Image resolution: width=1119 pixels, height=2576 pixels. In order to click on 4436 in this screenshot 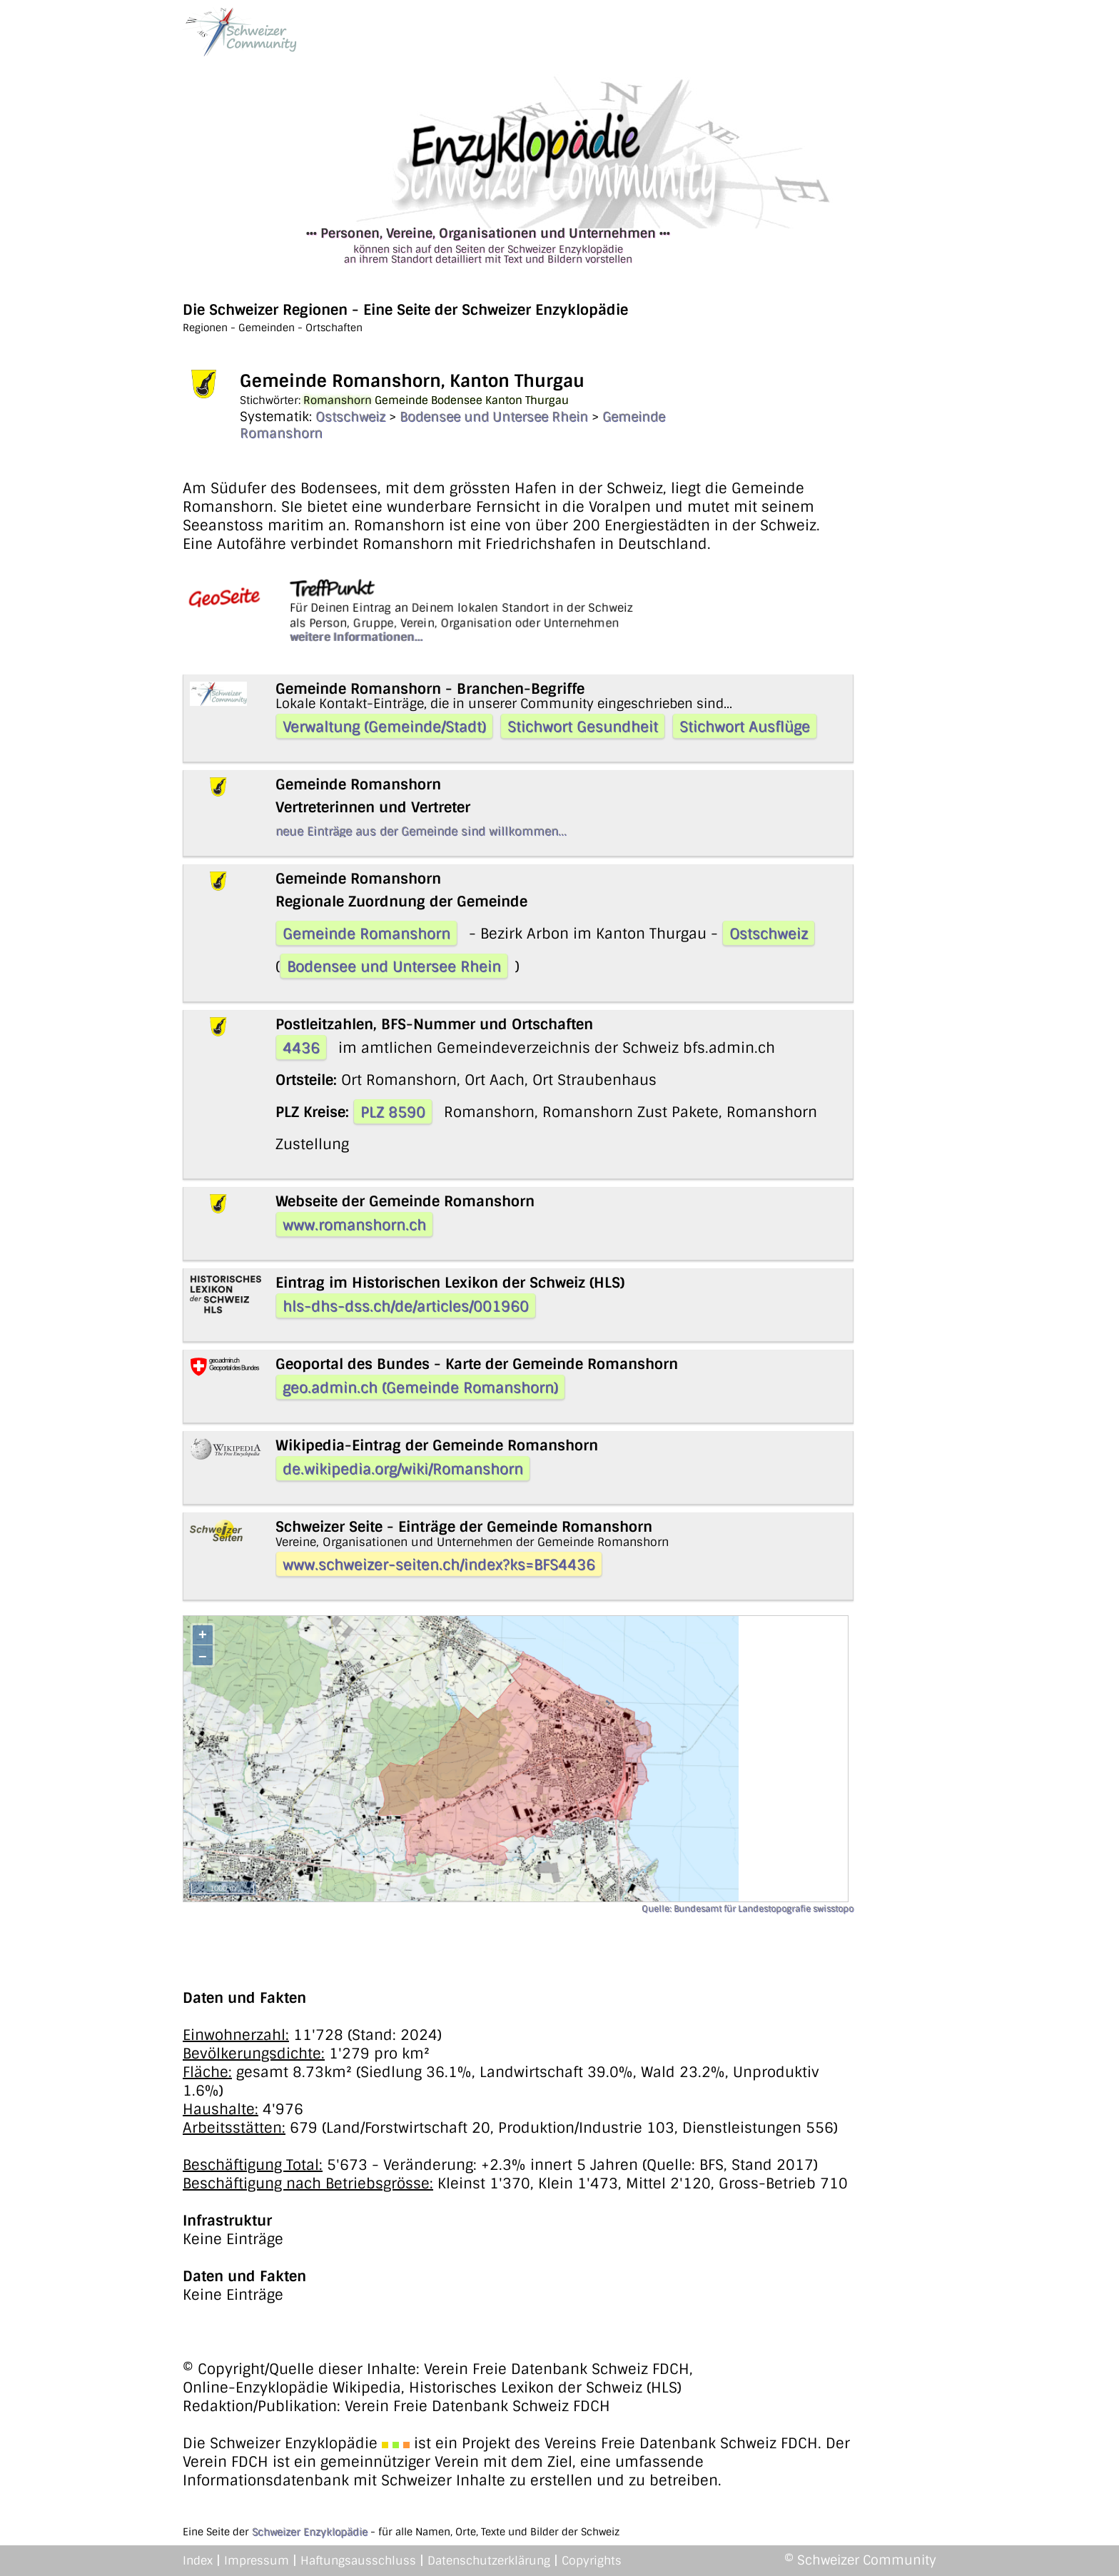, I will do `click(301, 1048)`.